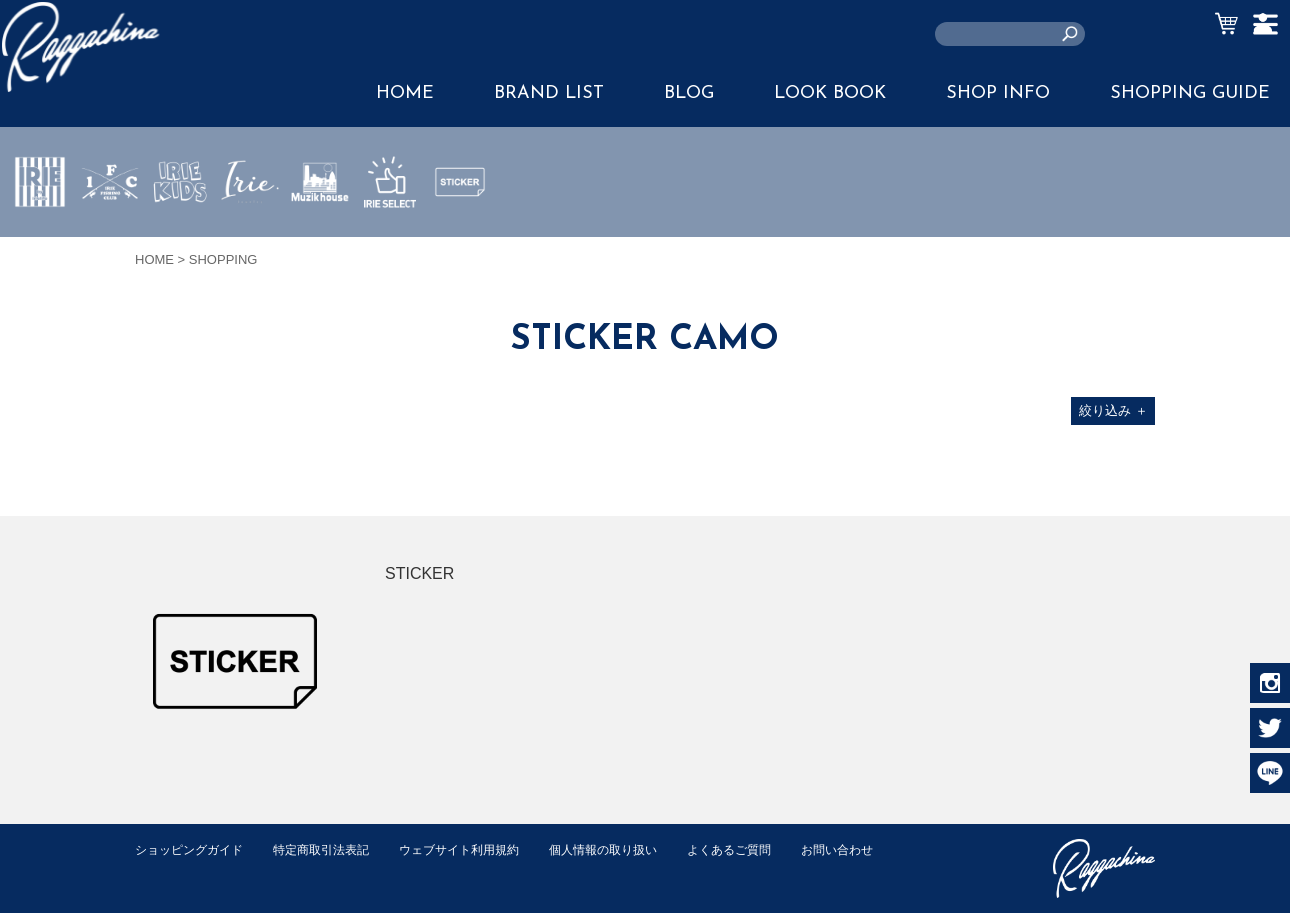 The image size is (1290, 913). I want to click on 個人情報の取り扱い, so click(634, 849).